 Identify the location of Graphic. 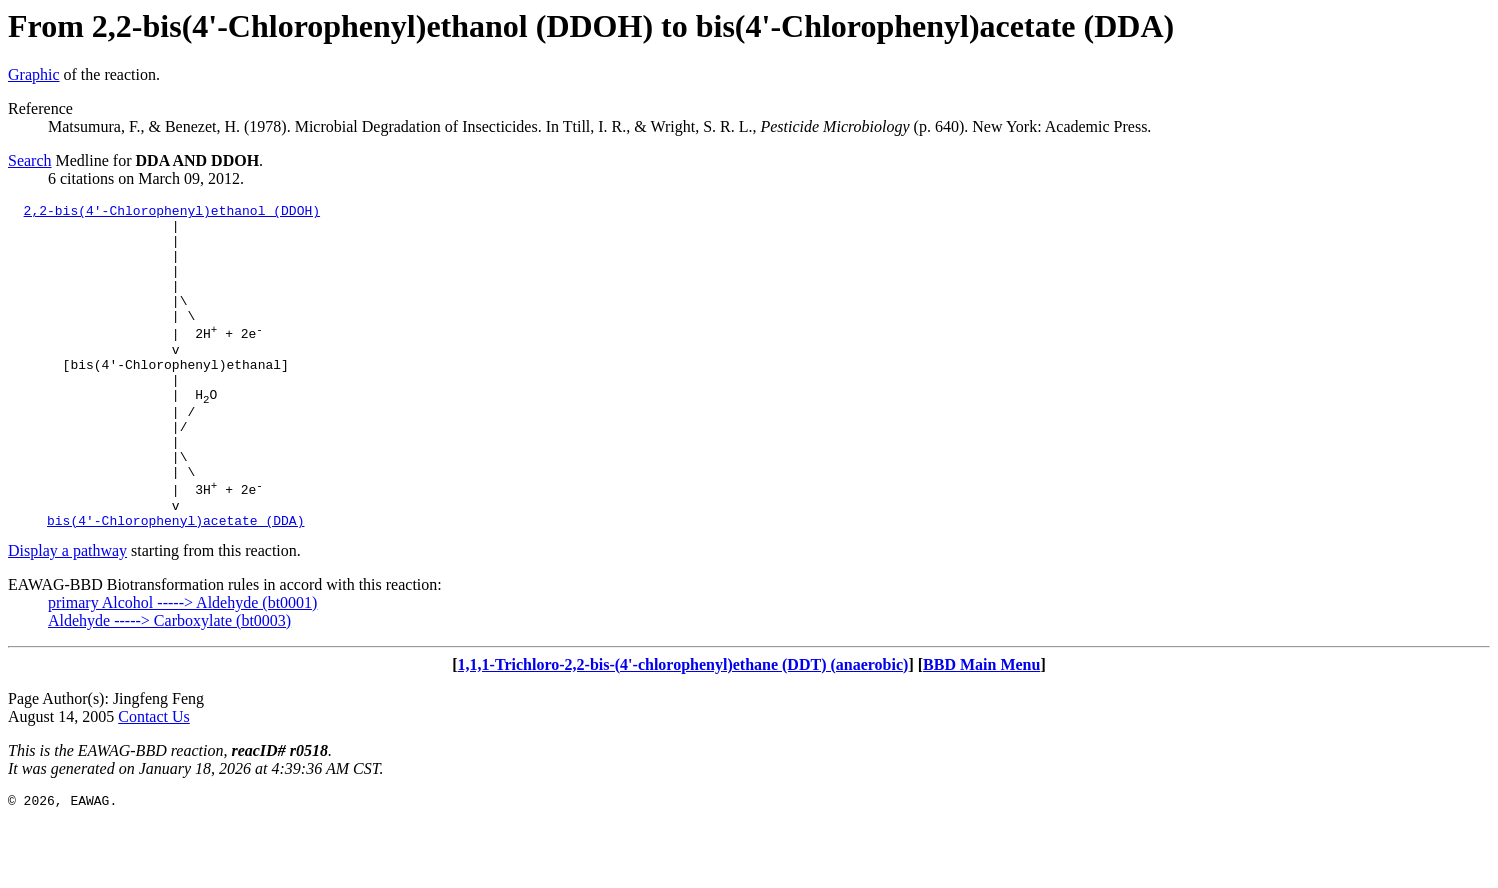
(34, 74).